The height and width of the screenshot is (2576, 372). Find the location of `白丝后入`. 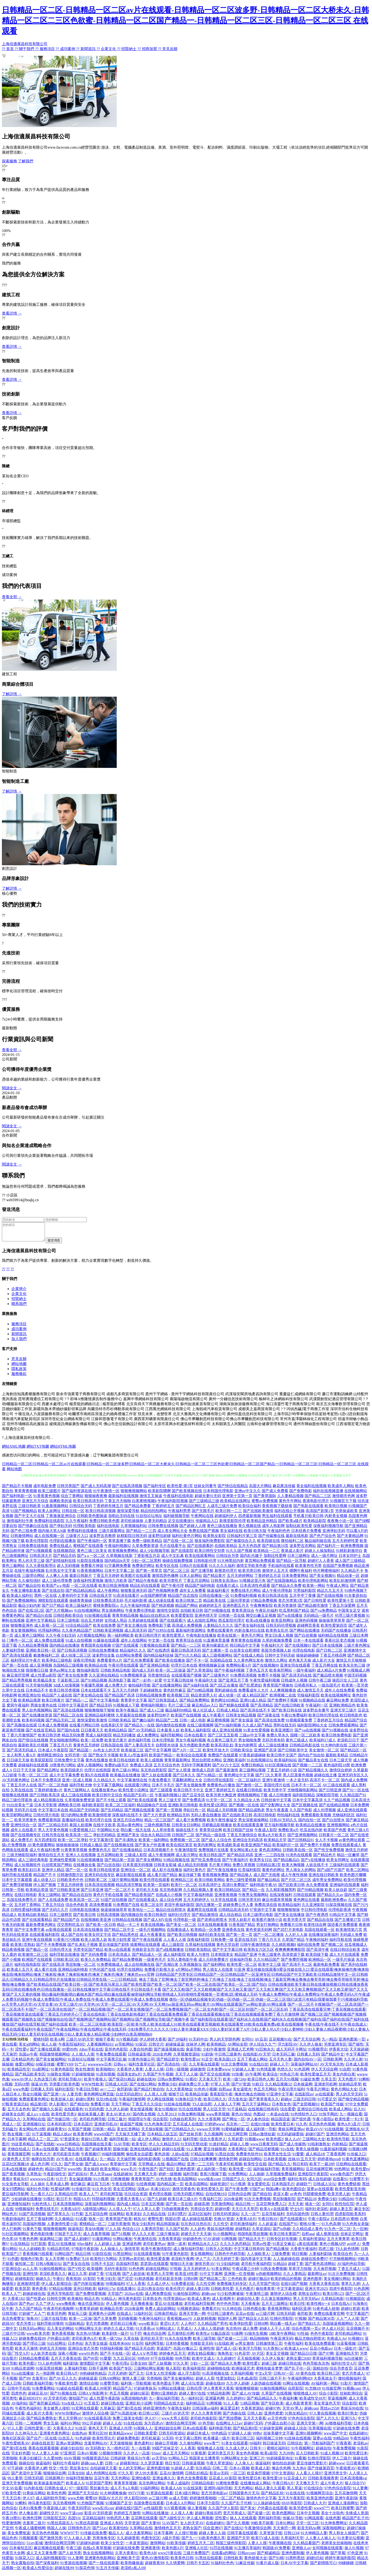

白丝后入 is located at coordinates (66, 2442).